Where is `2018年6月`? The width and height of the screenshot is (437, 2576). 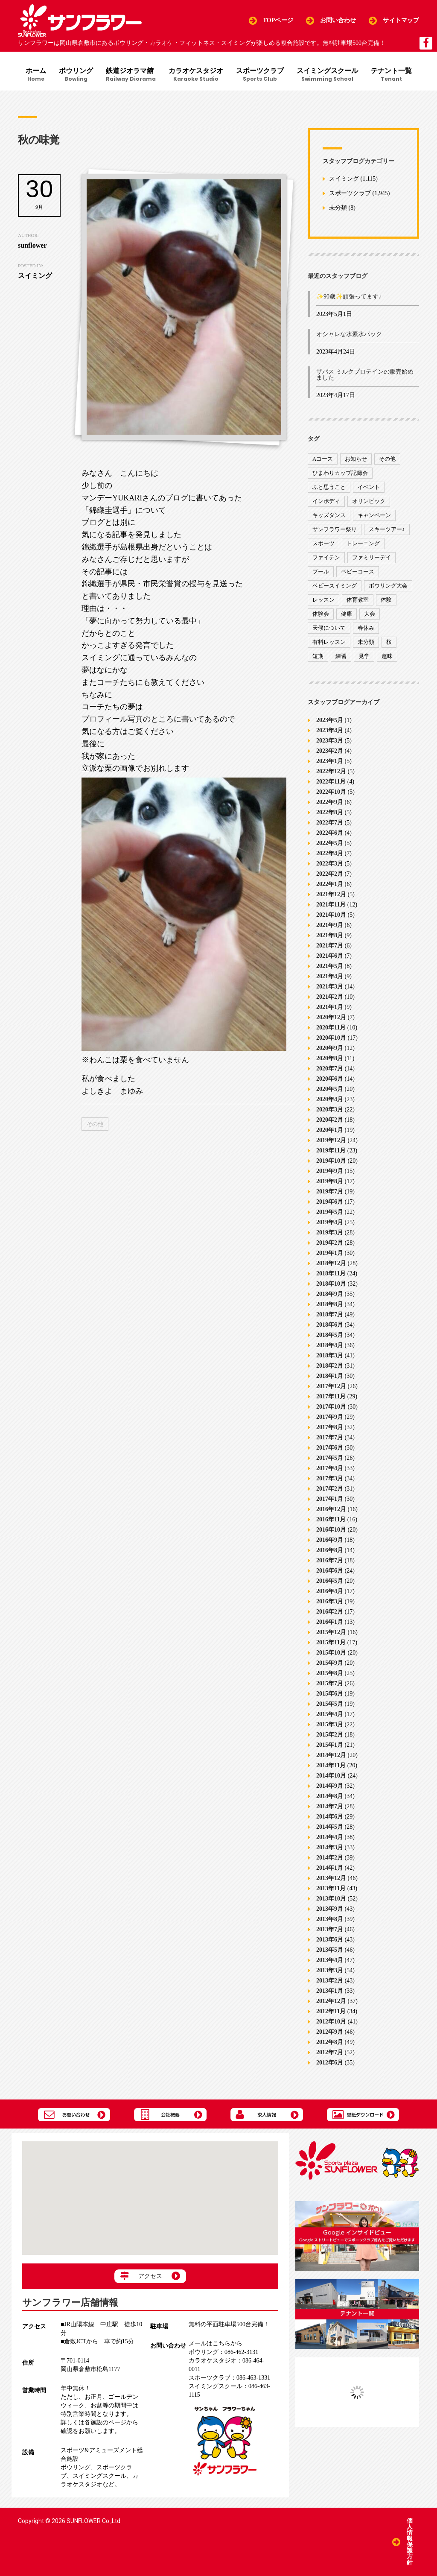 2018年6月 is located at coordinates (329, 1324).